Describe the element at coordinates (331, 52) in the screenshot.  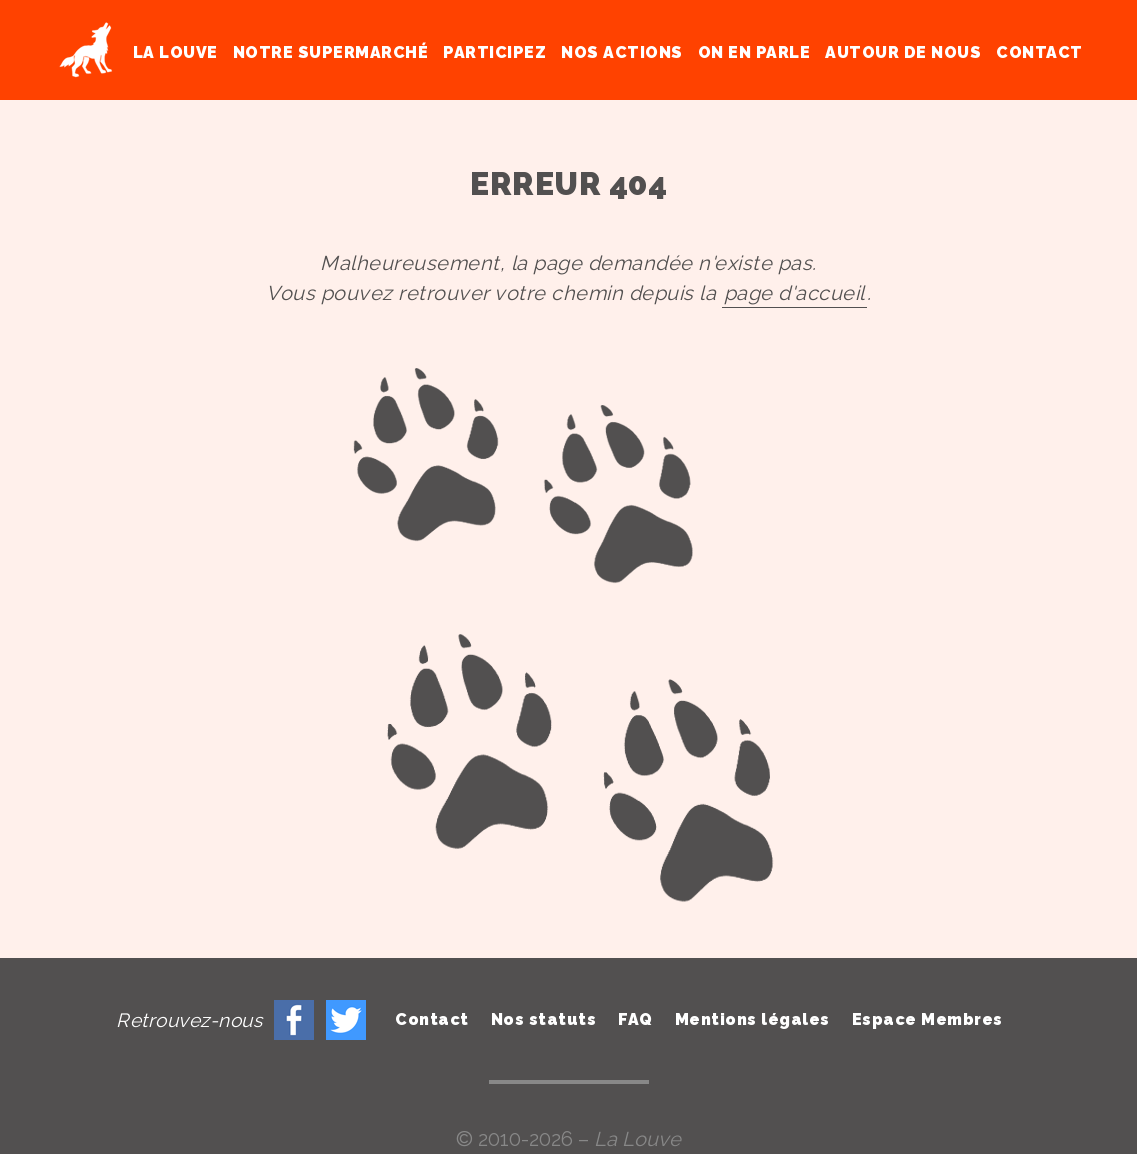
I see `Notre supermarché` at that location.